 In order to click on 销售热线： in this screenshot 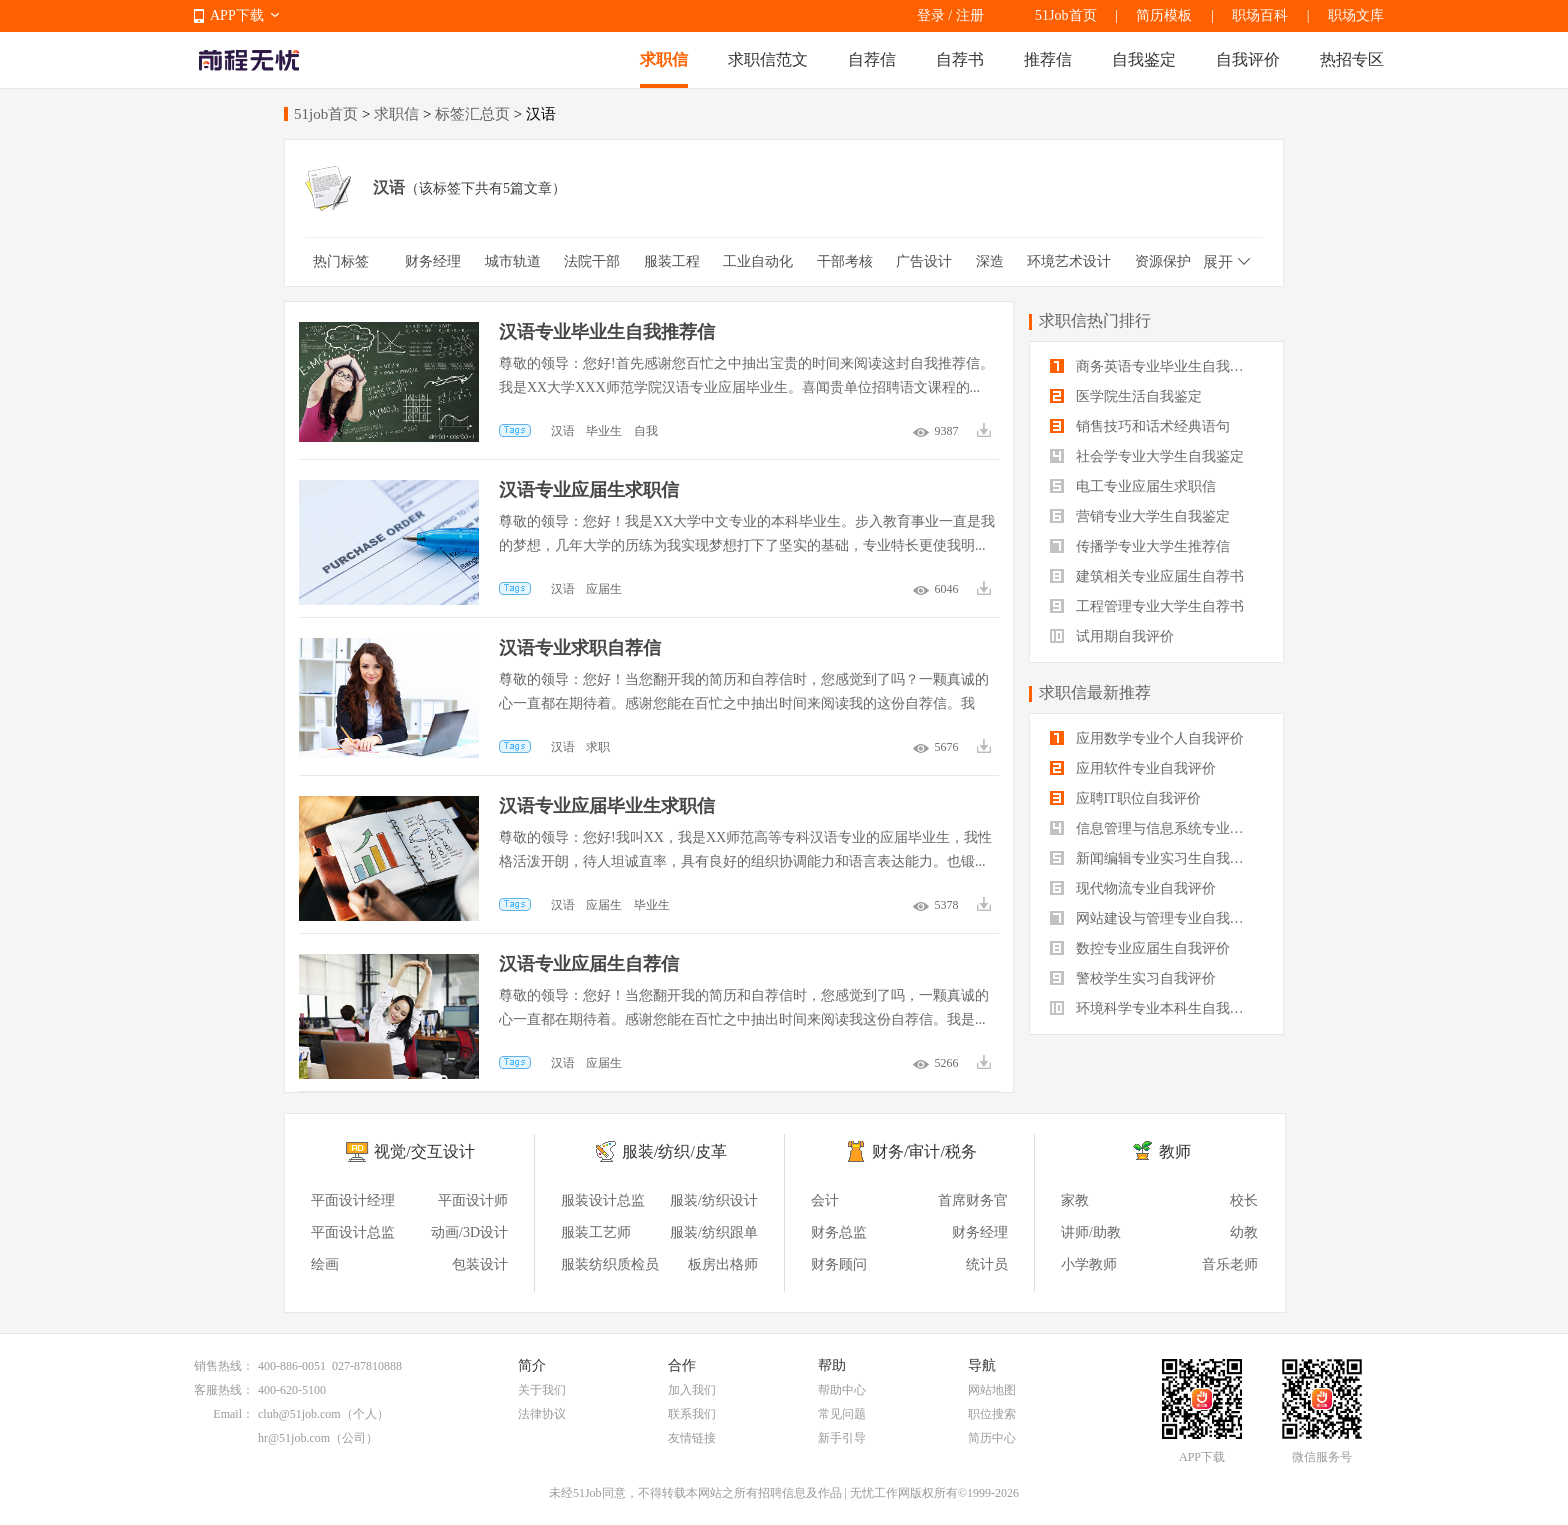, I will do `click(224, 1366)`.